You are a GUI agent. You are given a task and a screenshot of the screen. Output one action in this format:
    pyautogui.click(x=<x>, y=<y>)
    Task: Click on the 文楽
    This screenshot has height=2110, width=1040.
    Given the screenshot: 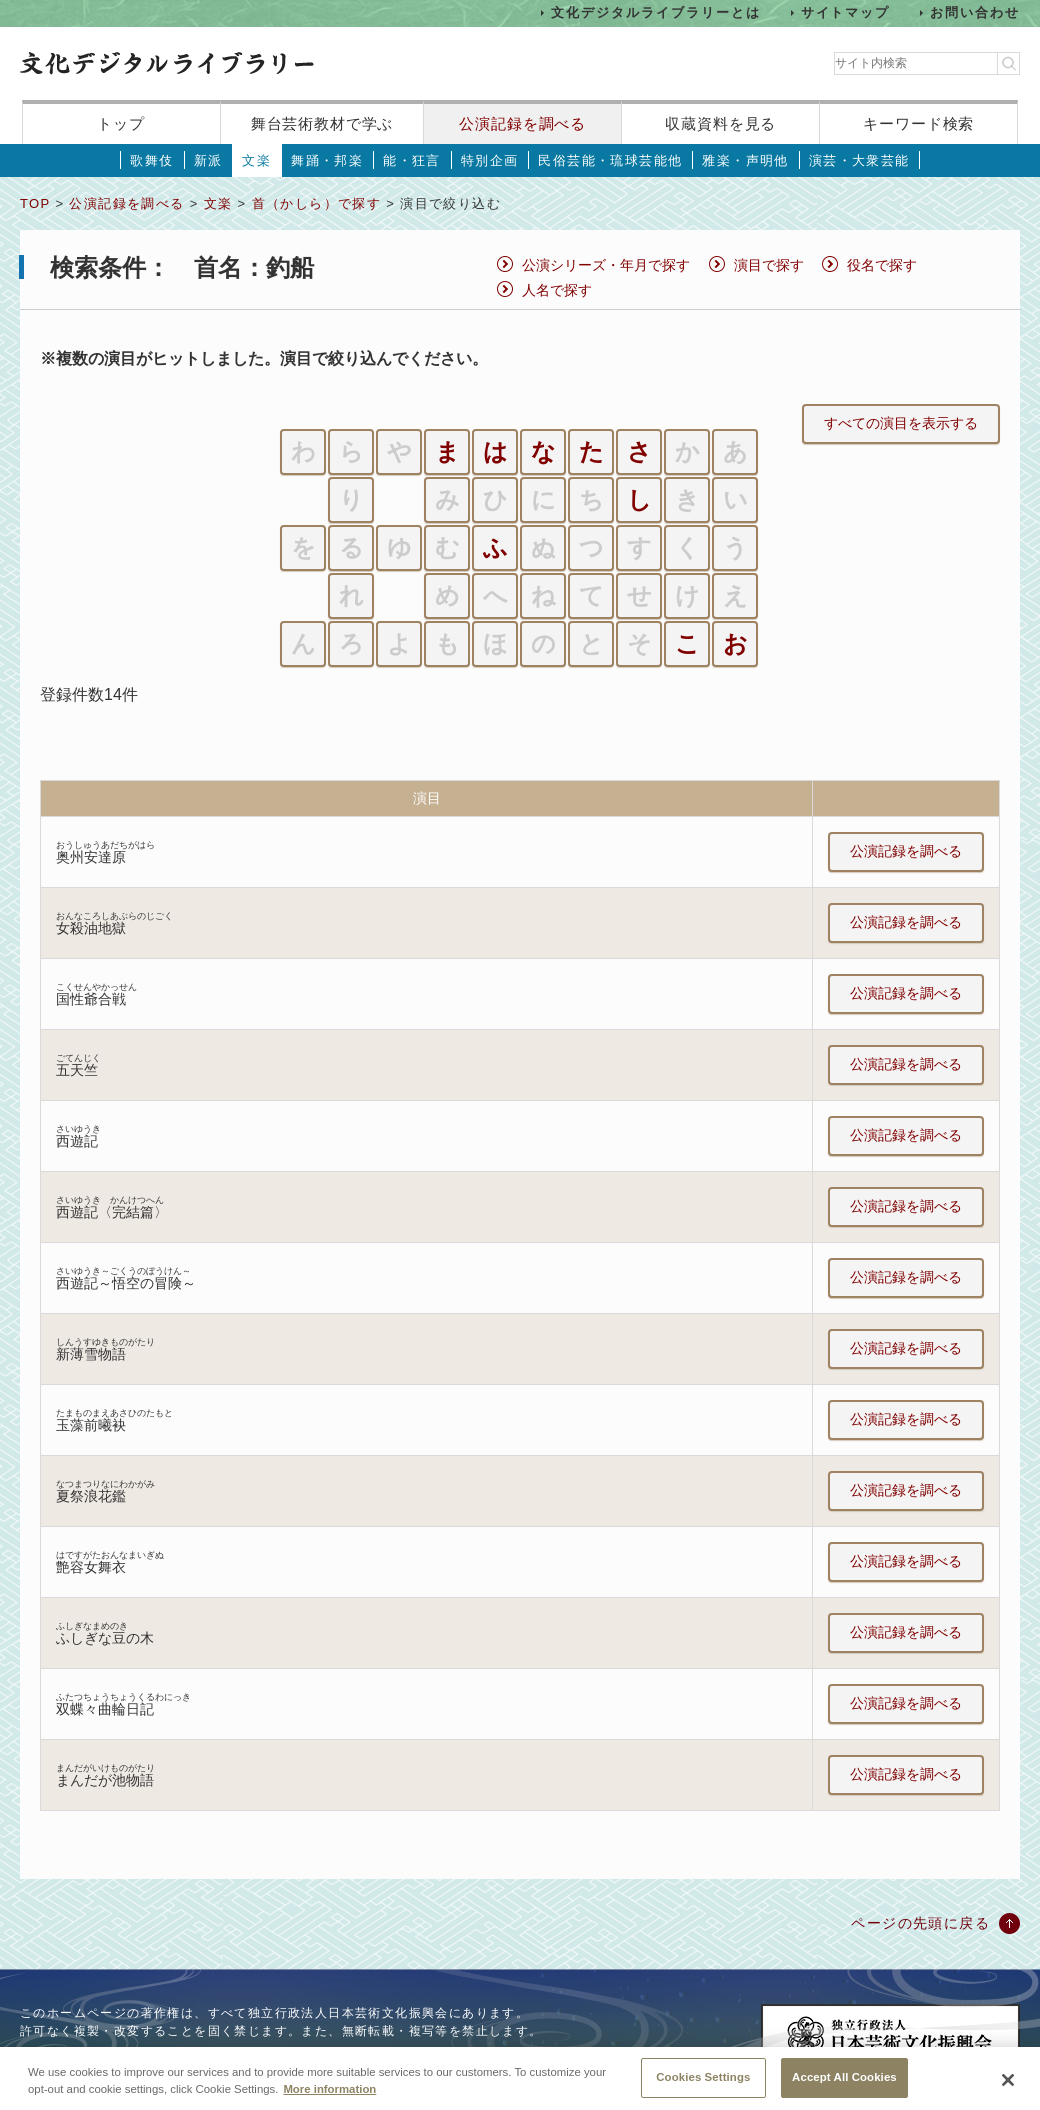 What is the action you would take?
    pyautogui.click(x=256, y=160)
    